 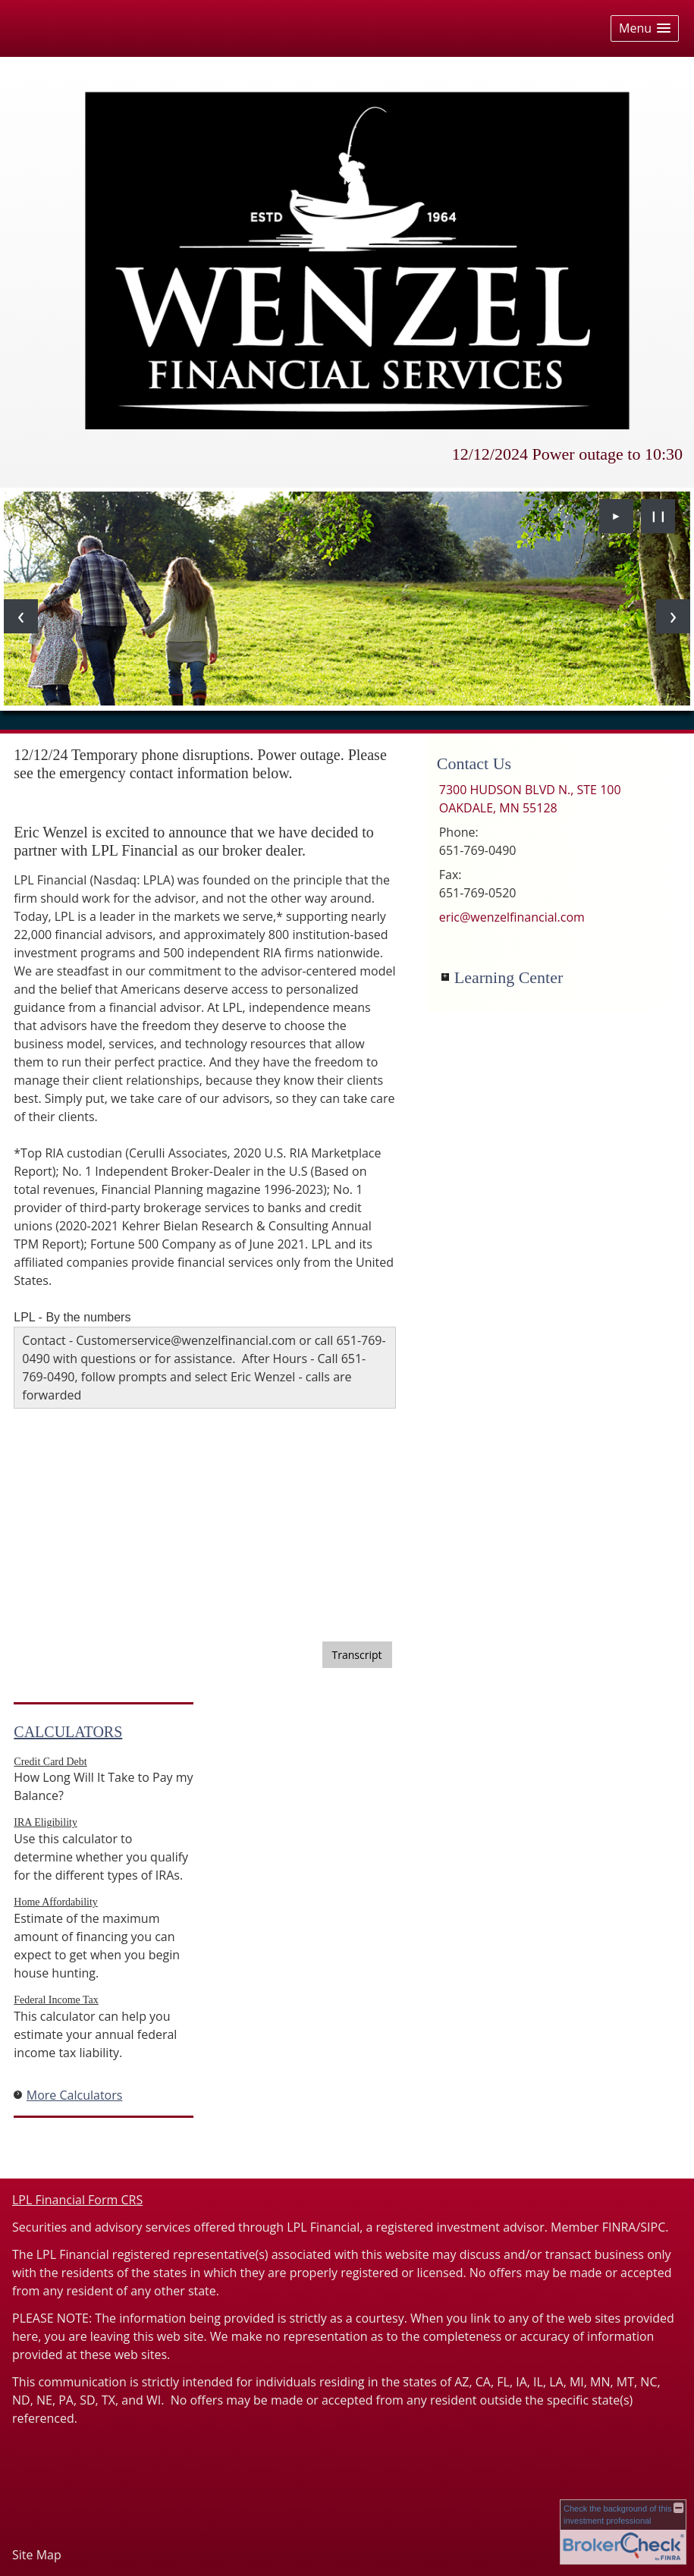 I want to click on [Previous slide], so click(x=21, y=616).